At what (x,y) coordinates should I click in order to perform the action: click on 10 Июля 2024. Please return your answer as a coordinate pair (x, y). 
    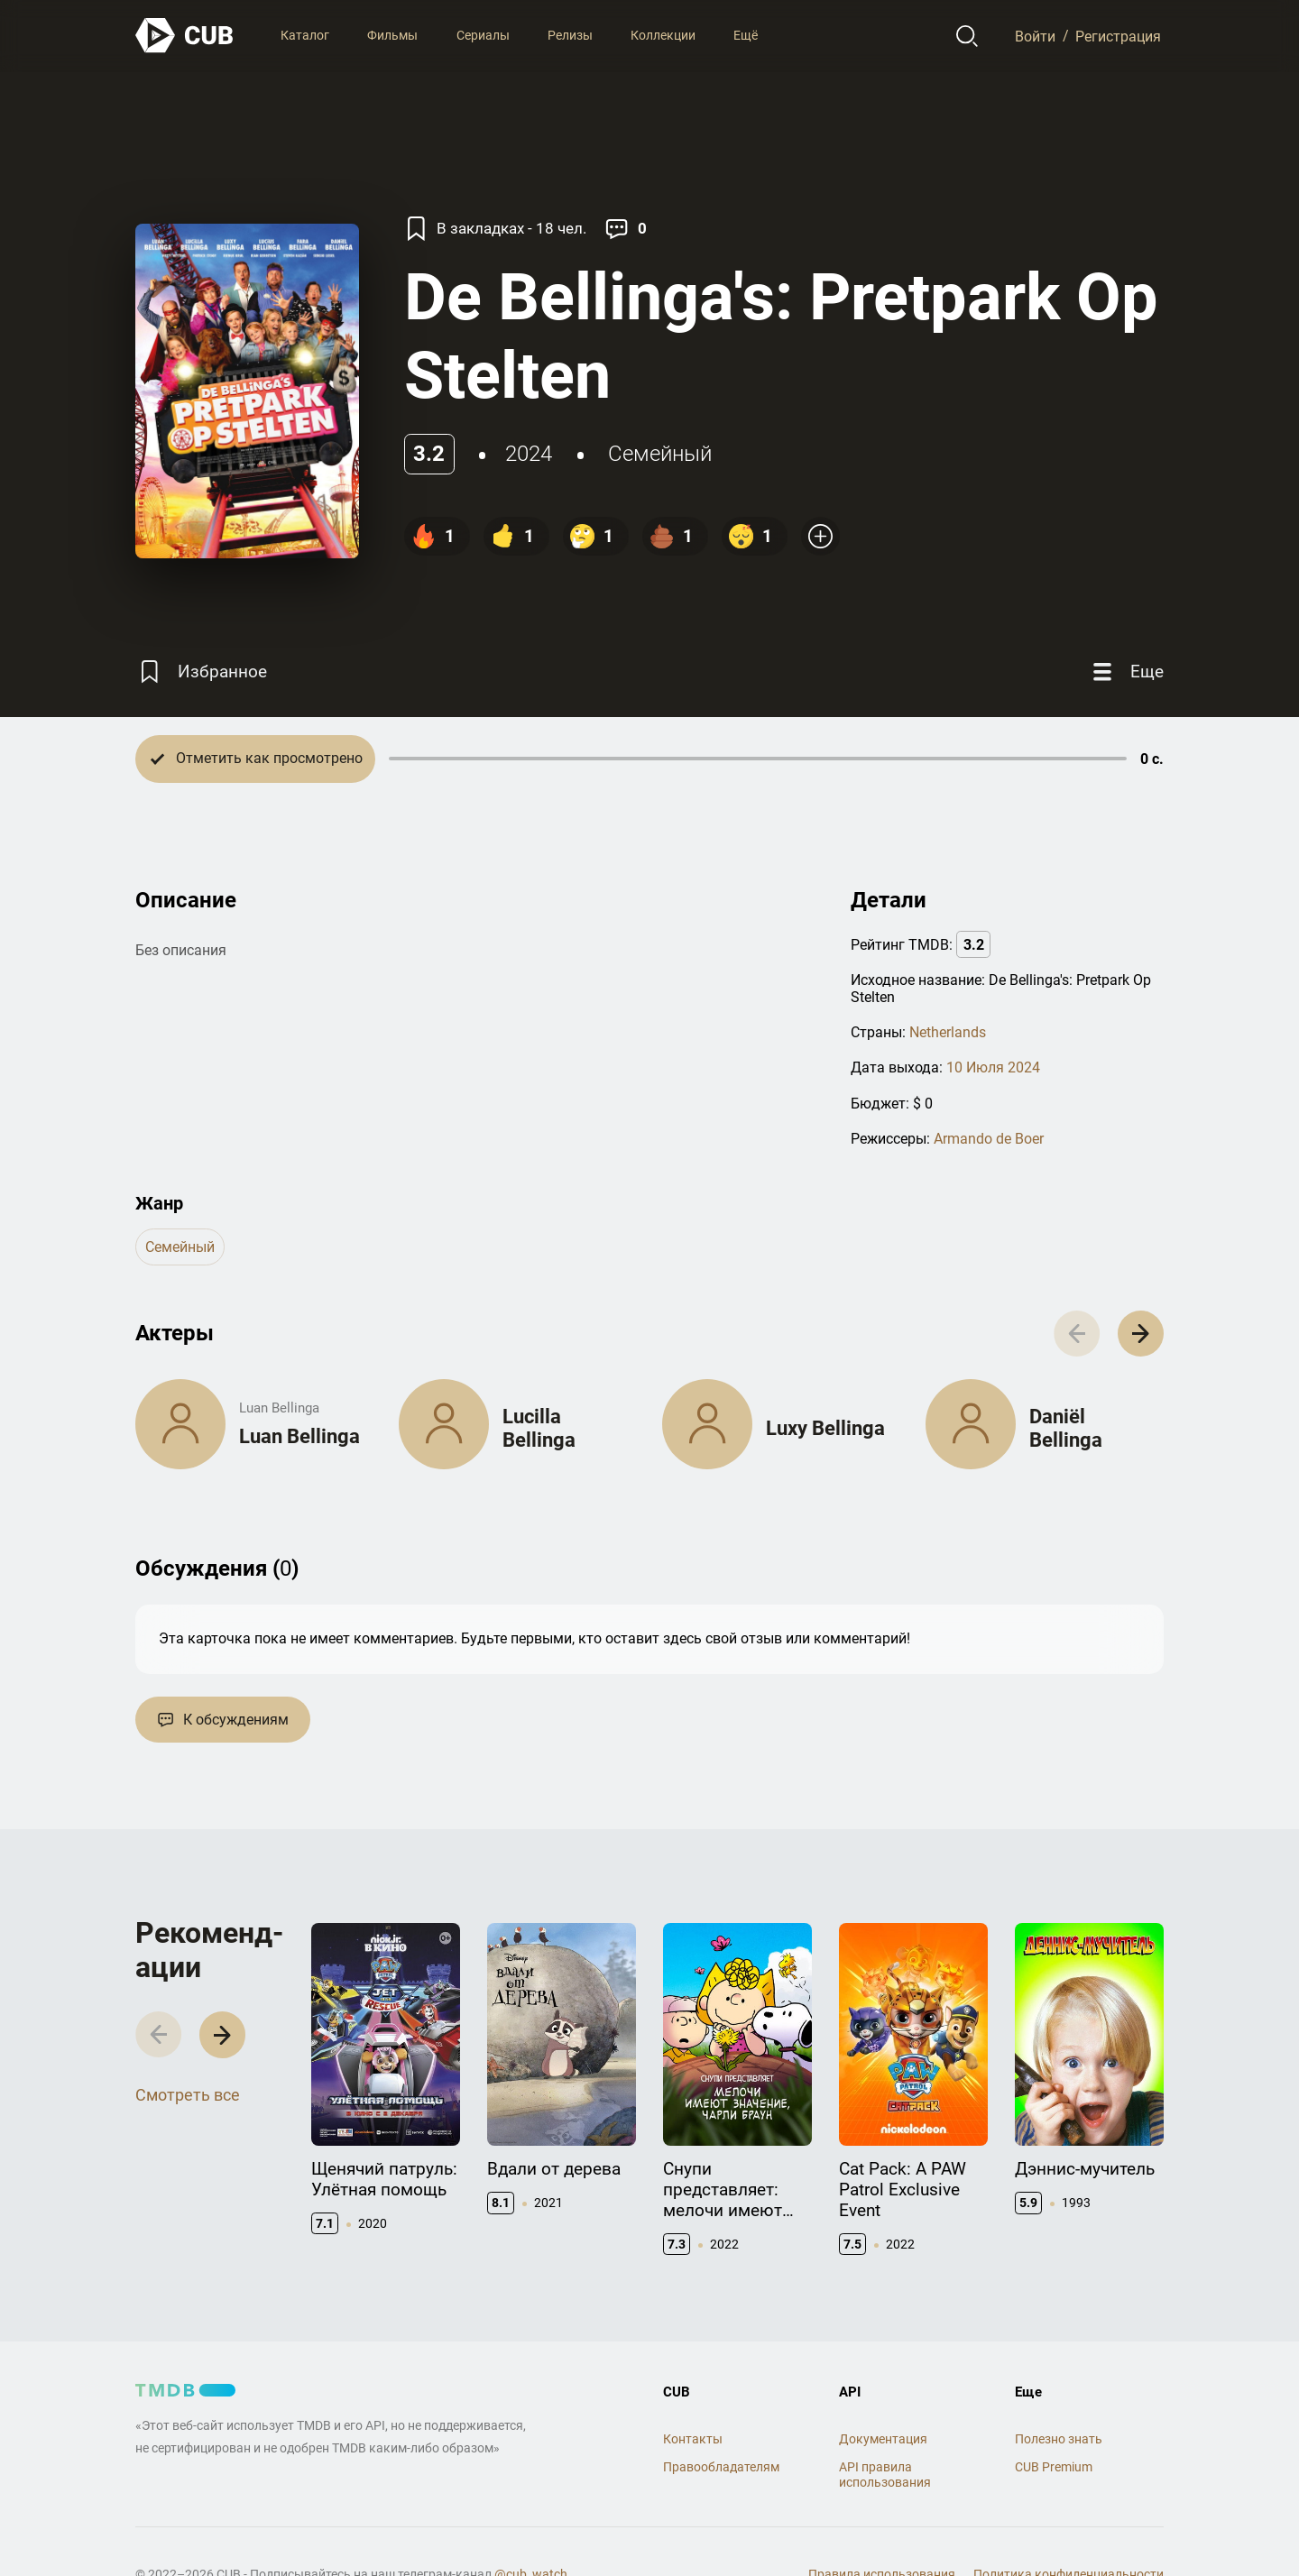
    Looking at the image, I should click on (993, 1067).